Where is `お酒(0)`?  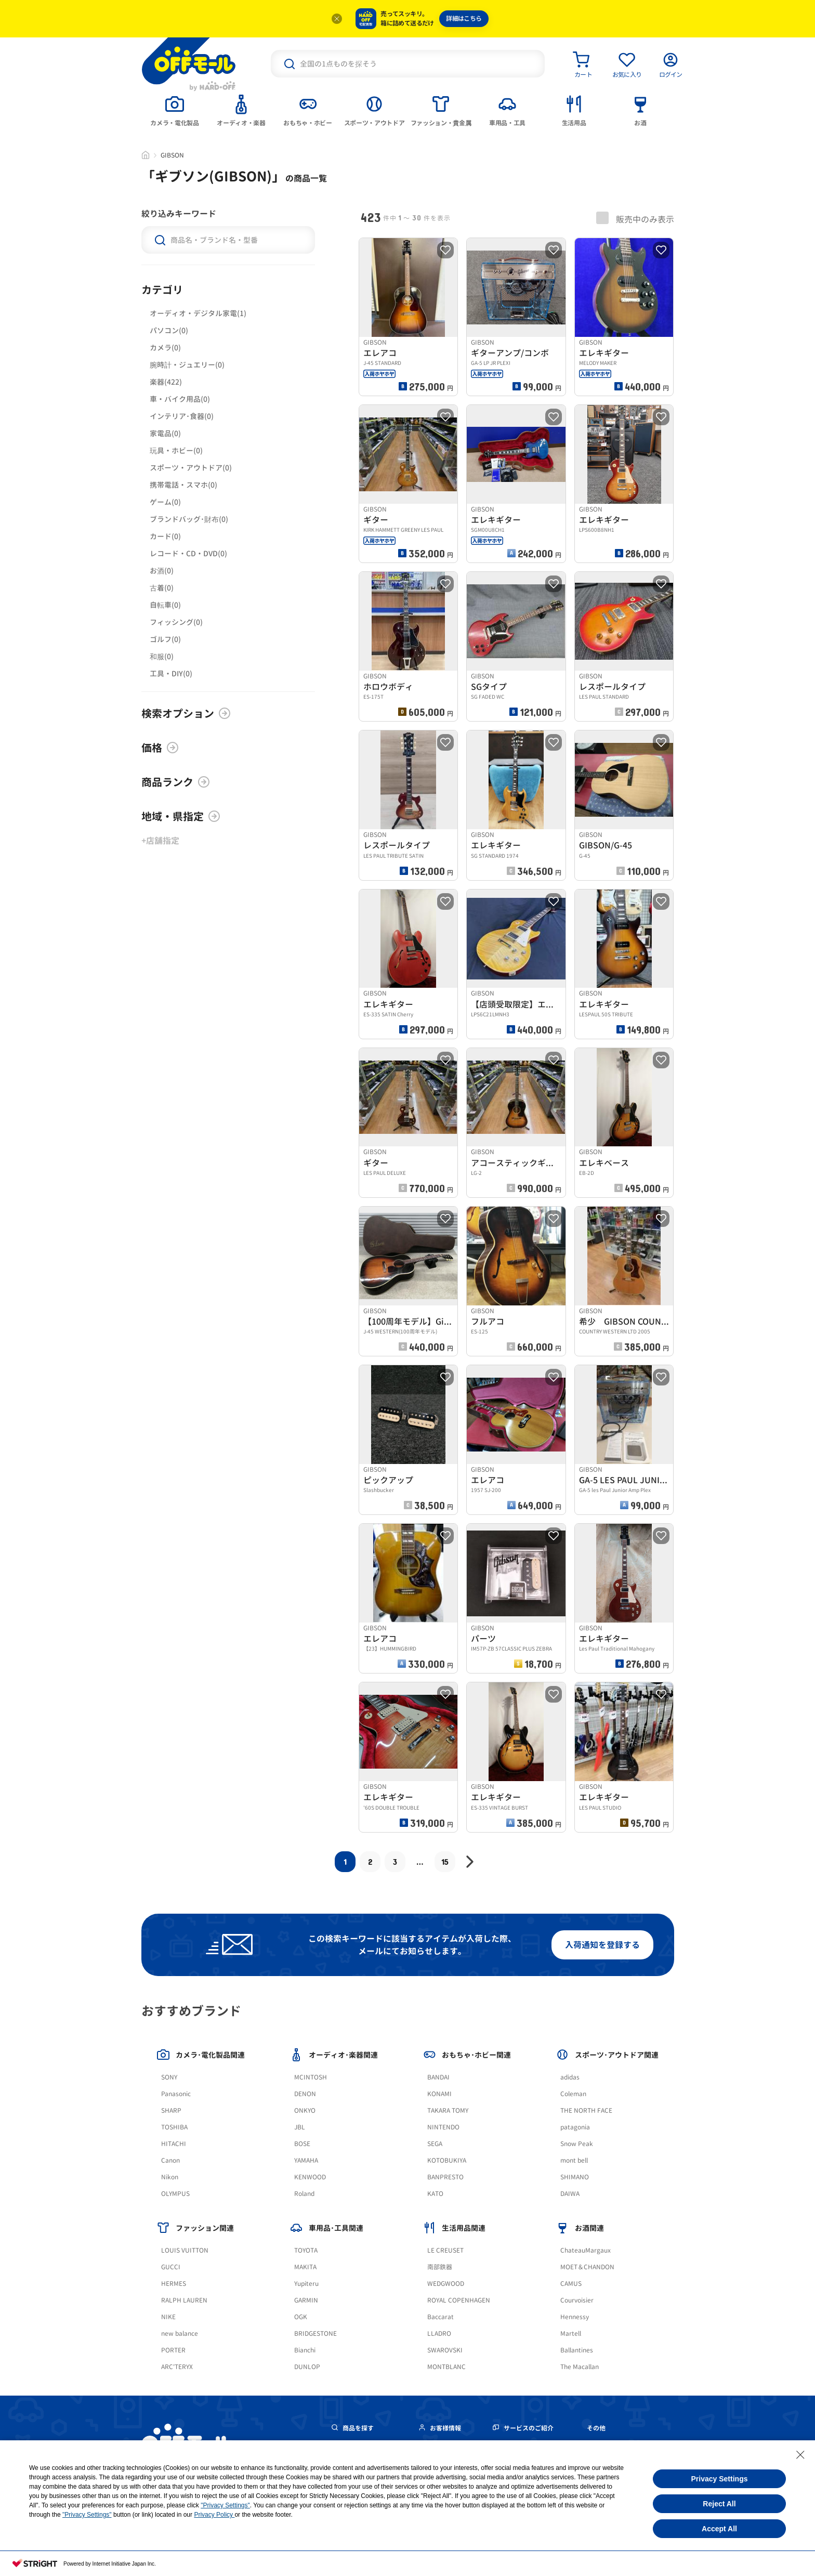 お酒(0) is located at coordinates (162, 571).